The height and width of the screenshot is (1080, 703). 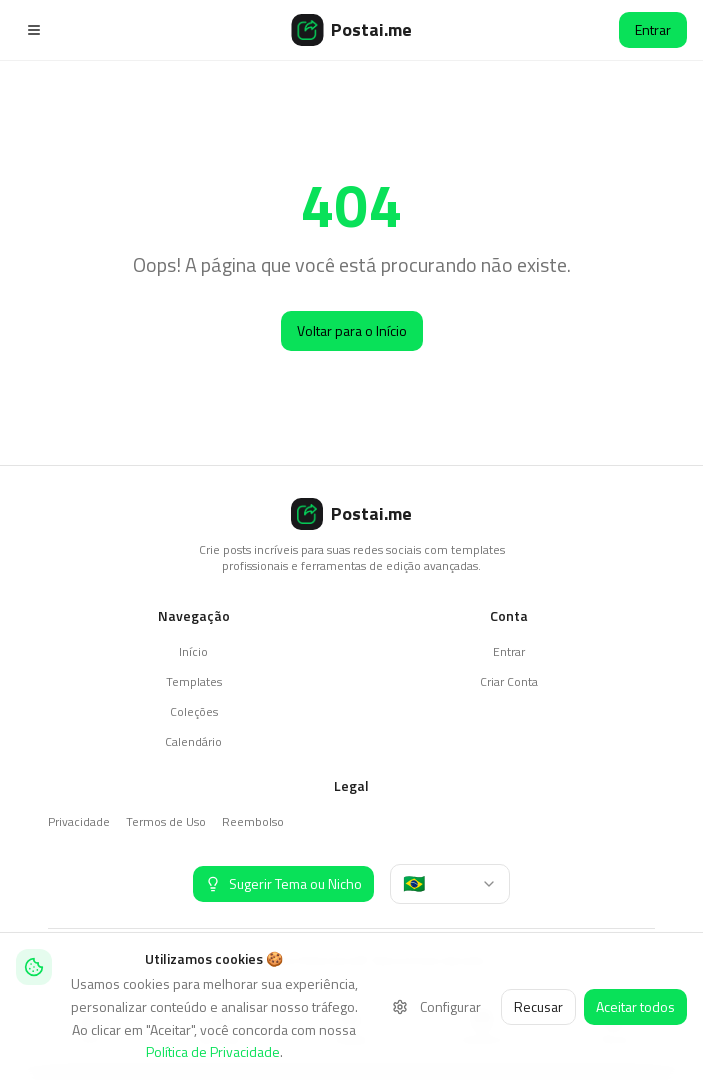 What do you see at coordinates (538, 1006) in the screenshot?
I see `Recusar` at bounding box center [538, 1006].